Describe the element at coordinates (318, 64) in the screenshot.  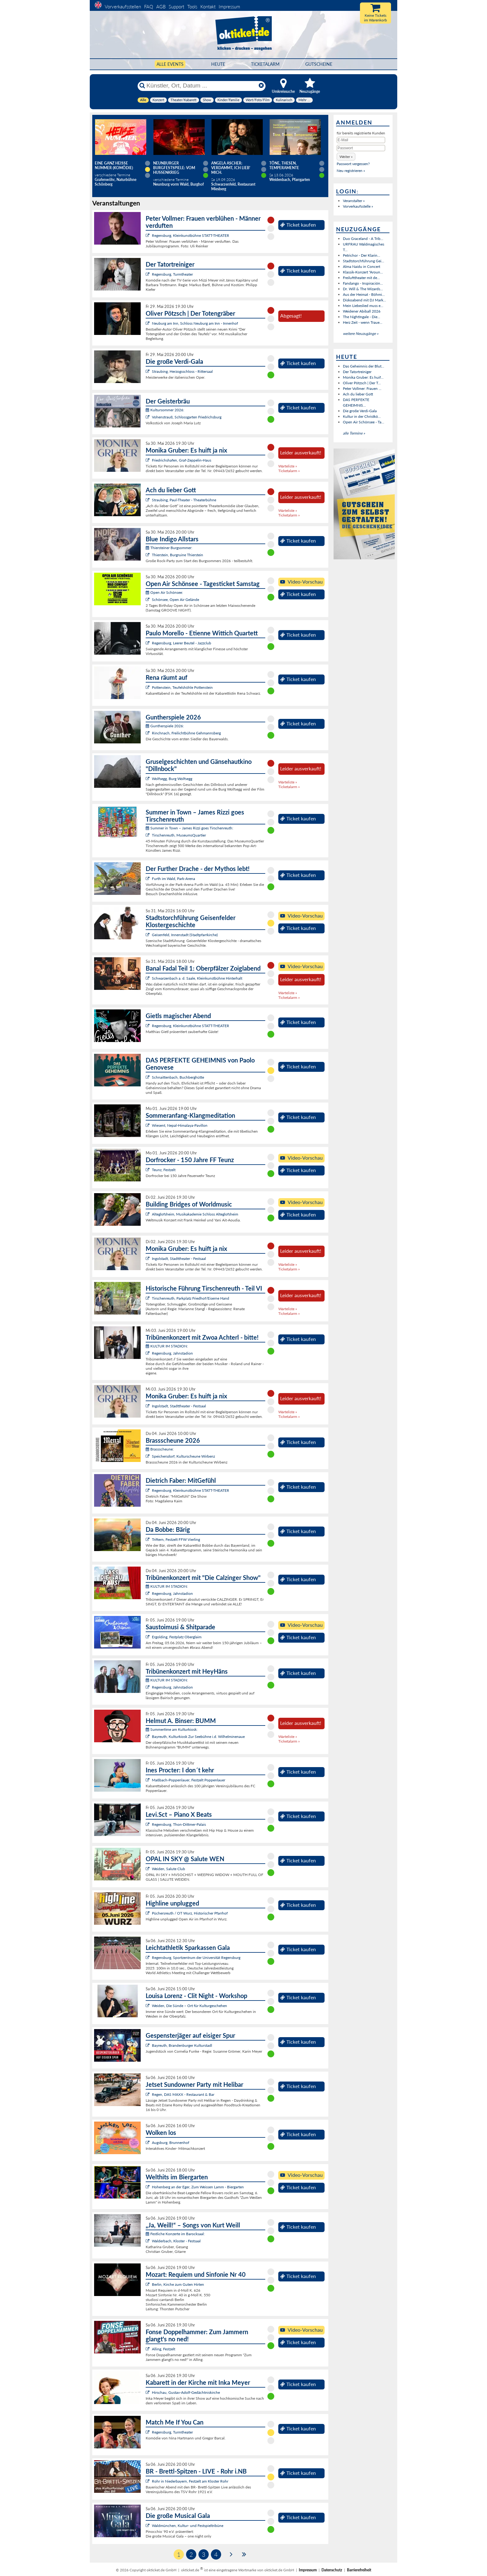
I see `Gutscheine` at that location.